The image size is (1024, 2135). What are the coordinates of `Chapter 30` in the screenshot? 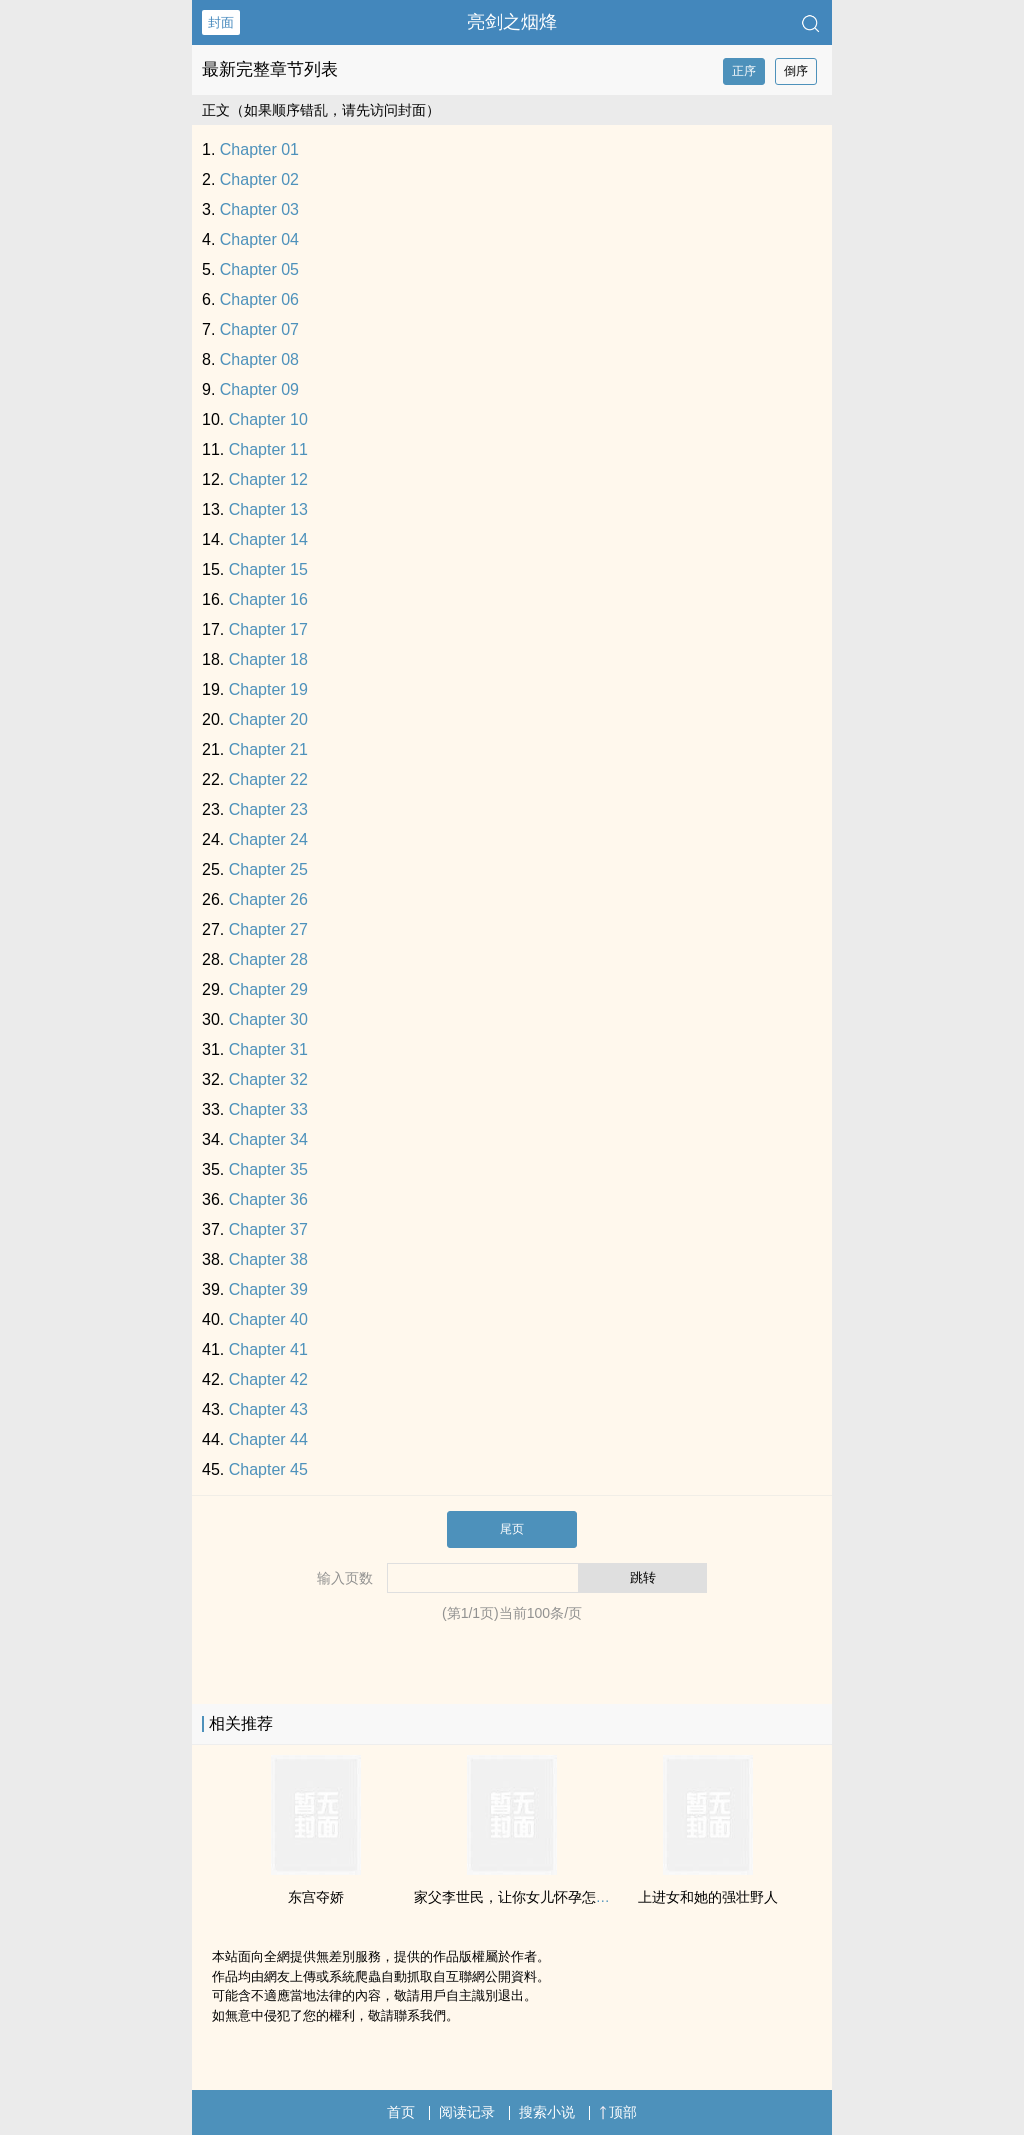 It's located at (268, 1019).